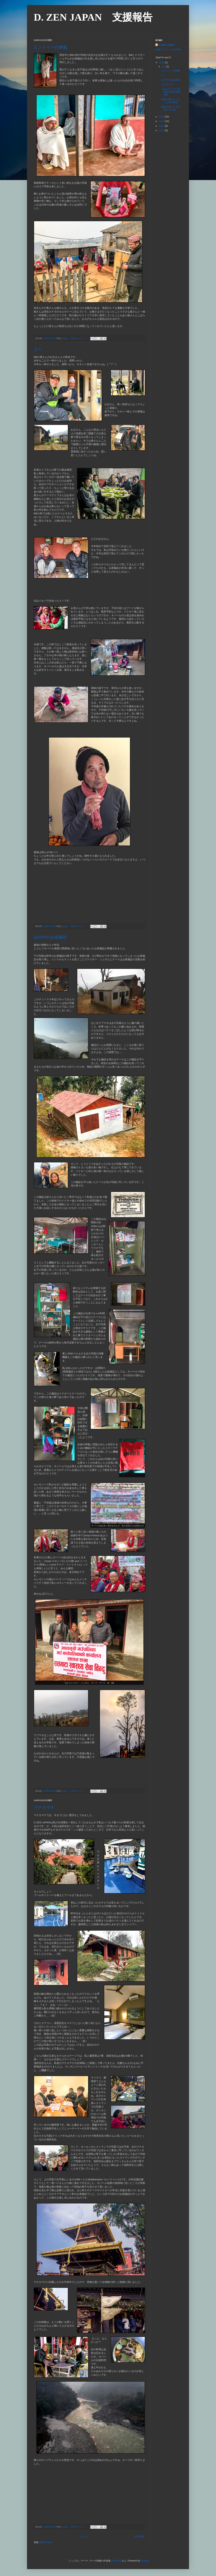  What do you see at coordinates (116, 2560) in the screenshot?
I see `zbindere` at bounding box center [116, 2560].